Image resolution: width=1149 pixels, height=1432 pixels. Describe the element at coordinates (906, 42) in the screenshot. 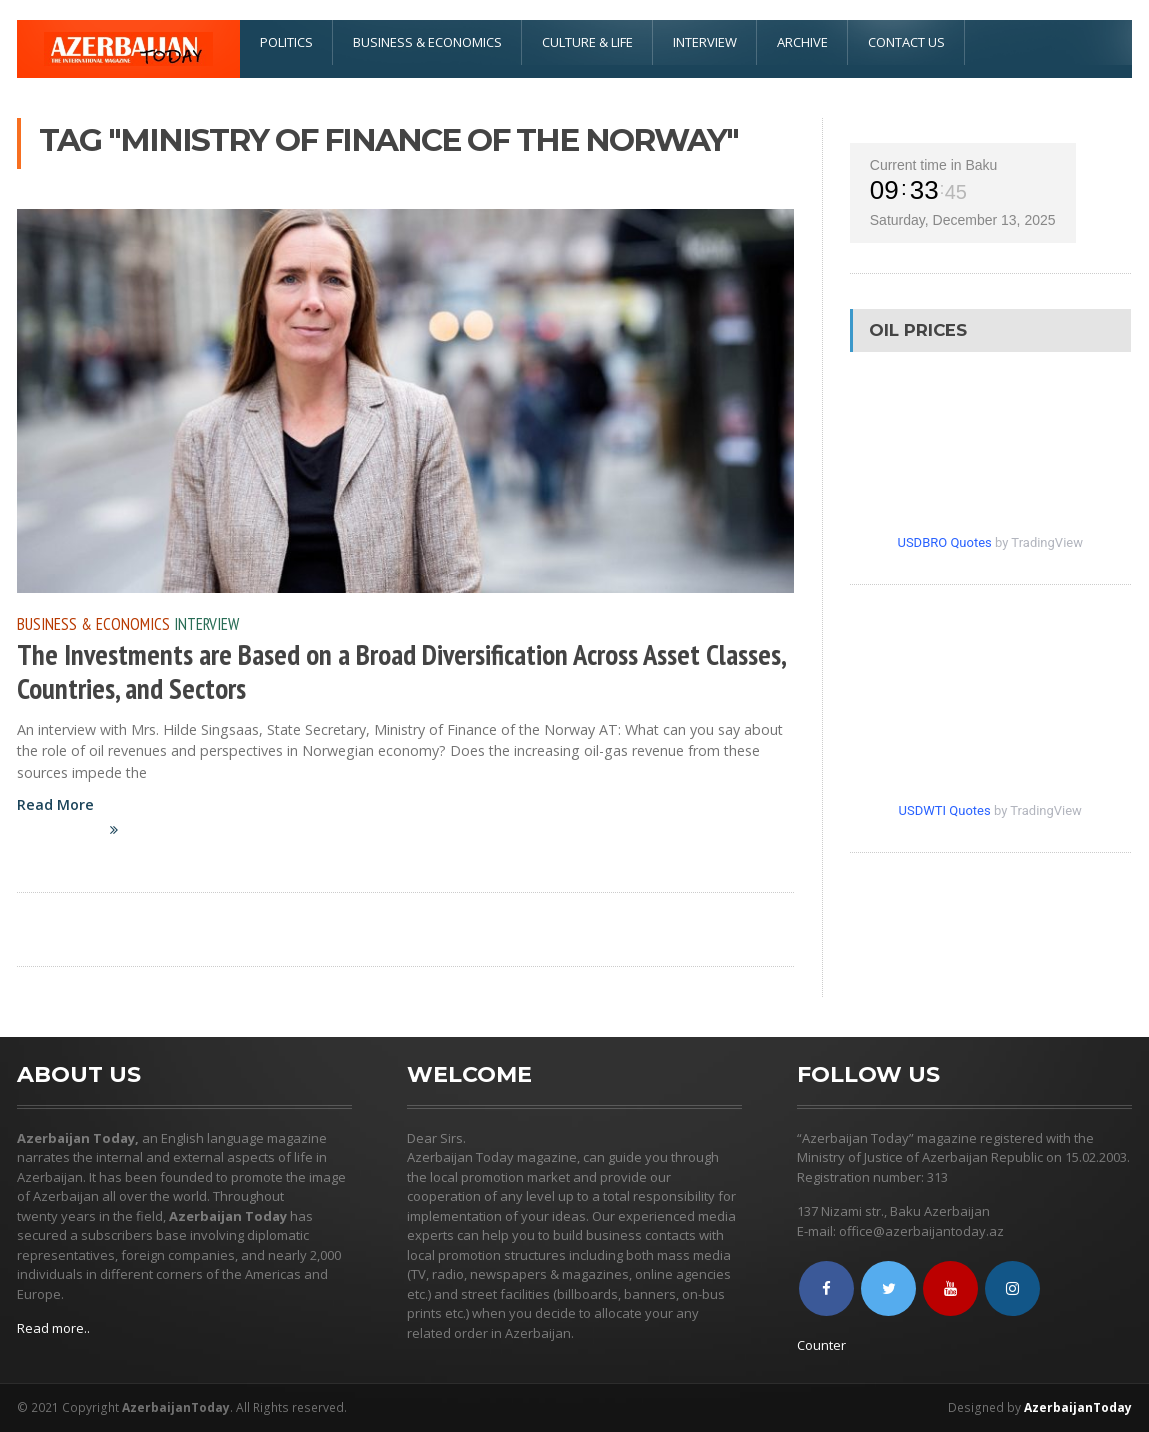

I see `Contact Us` at that location.